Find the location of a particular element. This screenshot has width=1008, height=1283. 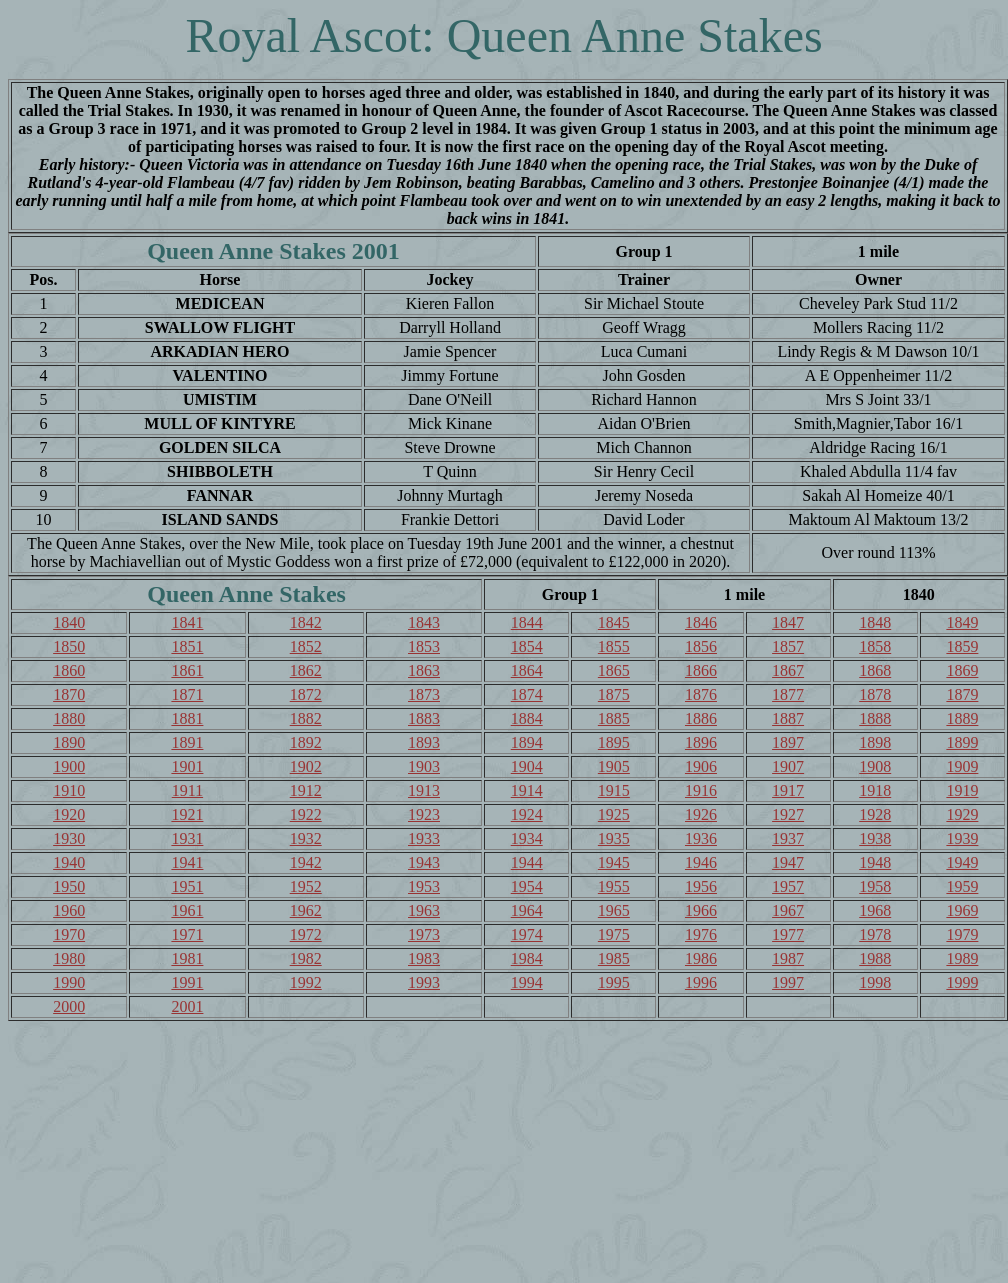

1985 is located at coordinates (614, 958).